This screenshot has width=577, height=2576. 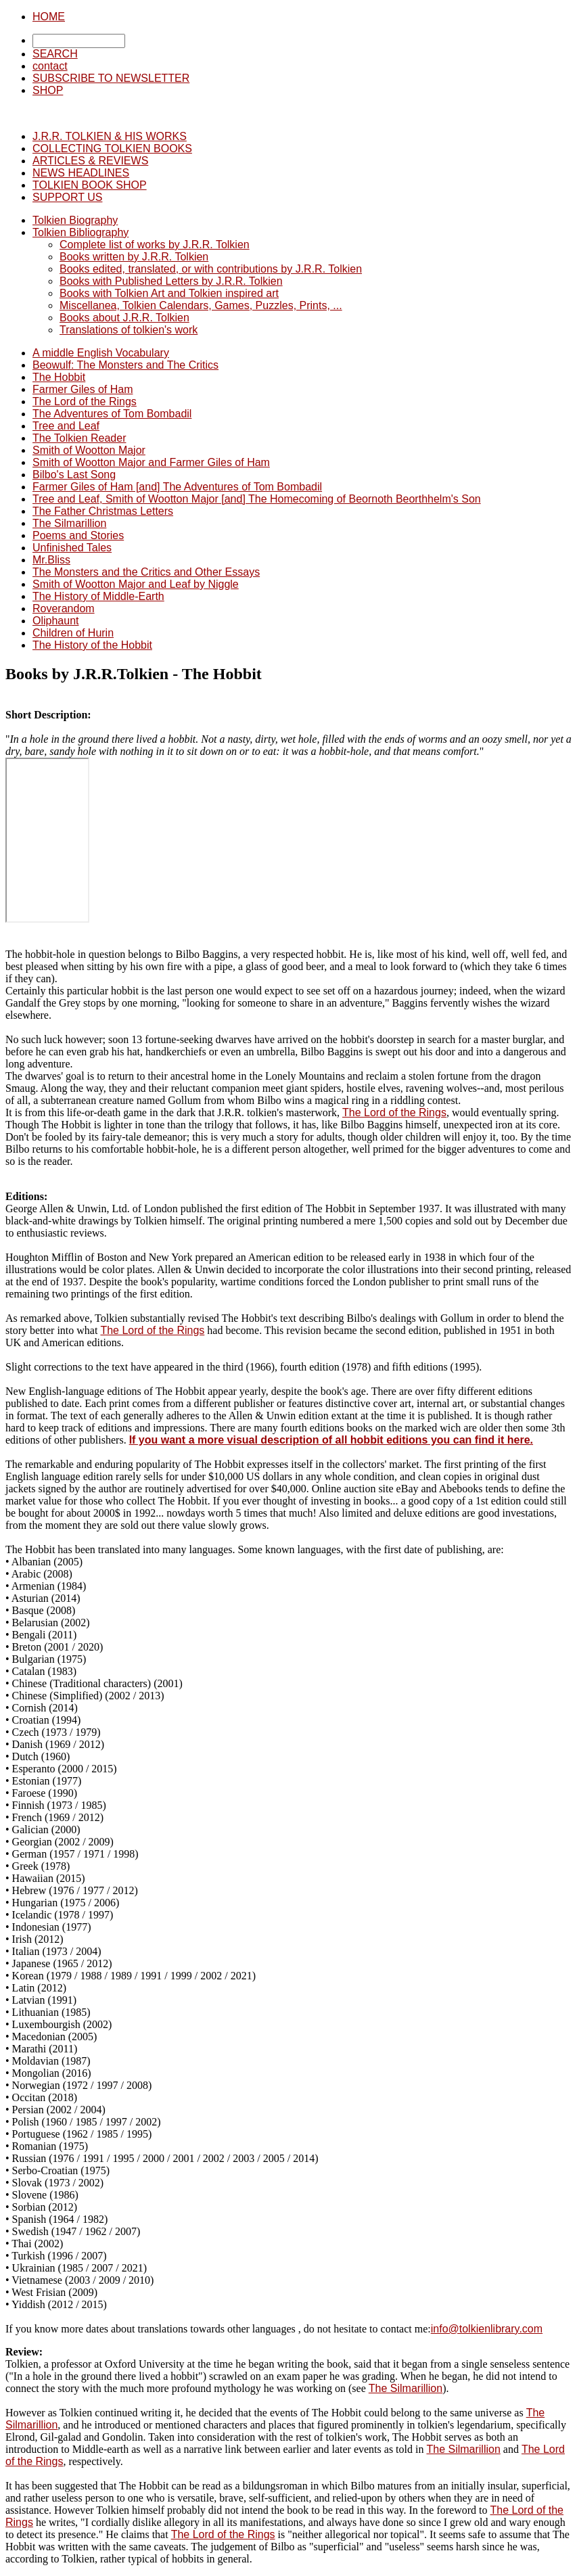 What do you see at coordinates (79, 438) in the screenshot?
I see `The Tolkien Reader` at bounding box center [79, 438].